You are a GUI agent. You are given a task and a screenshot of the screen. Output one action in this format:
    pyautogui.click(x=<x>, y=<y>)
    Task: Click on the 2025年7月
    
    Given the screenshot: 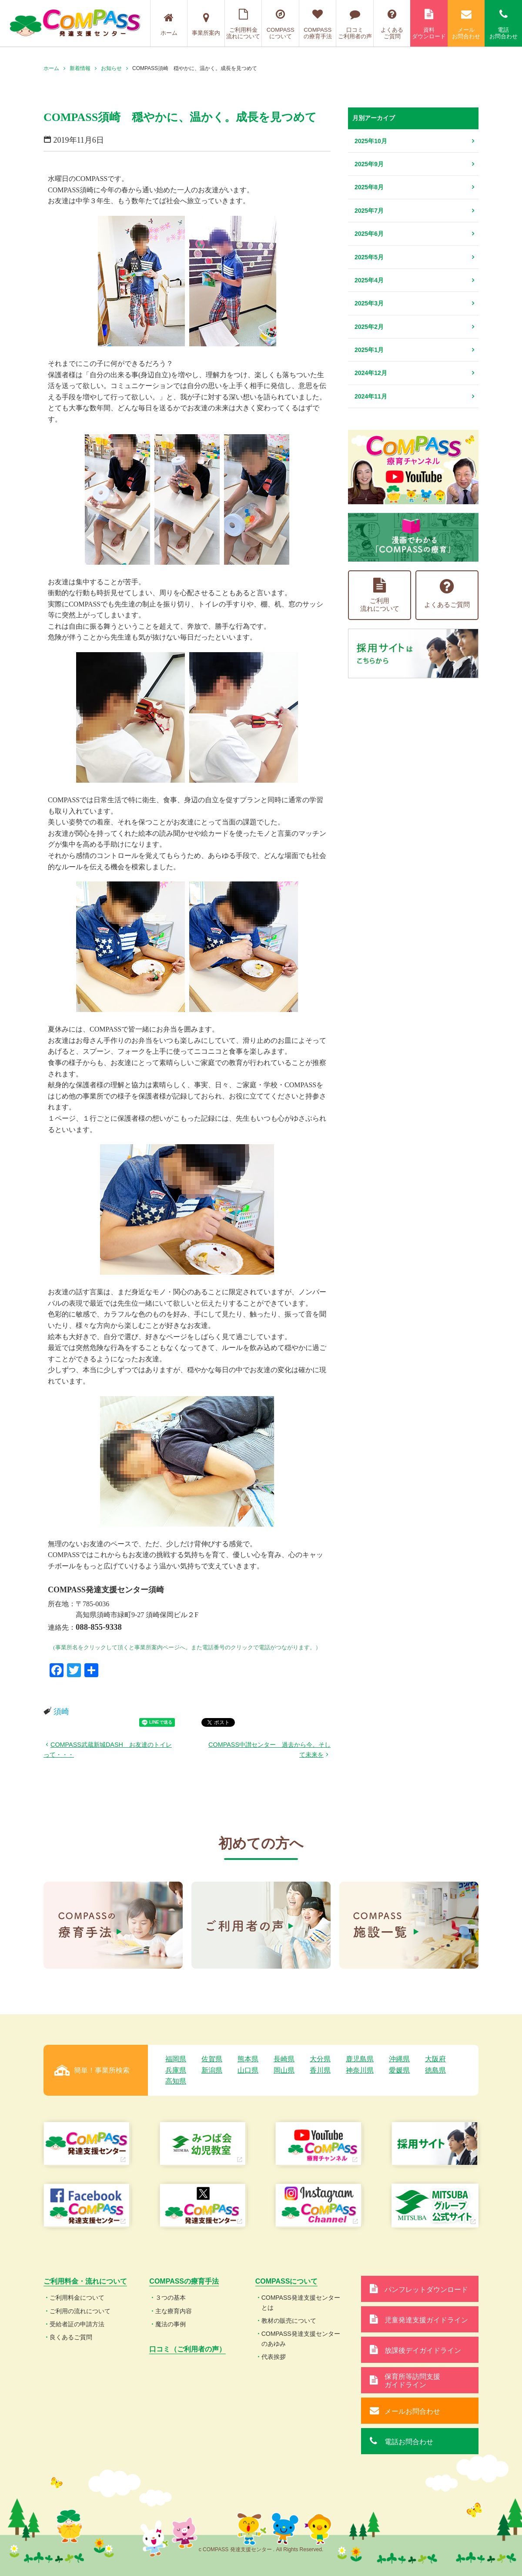 What is the action you would take?
    pyautogui.click(x=369, y=210)
    